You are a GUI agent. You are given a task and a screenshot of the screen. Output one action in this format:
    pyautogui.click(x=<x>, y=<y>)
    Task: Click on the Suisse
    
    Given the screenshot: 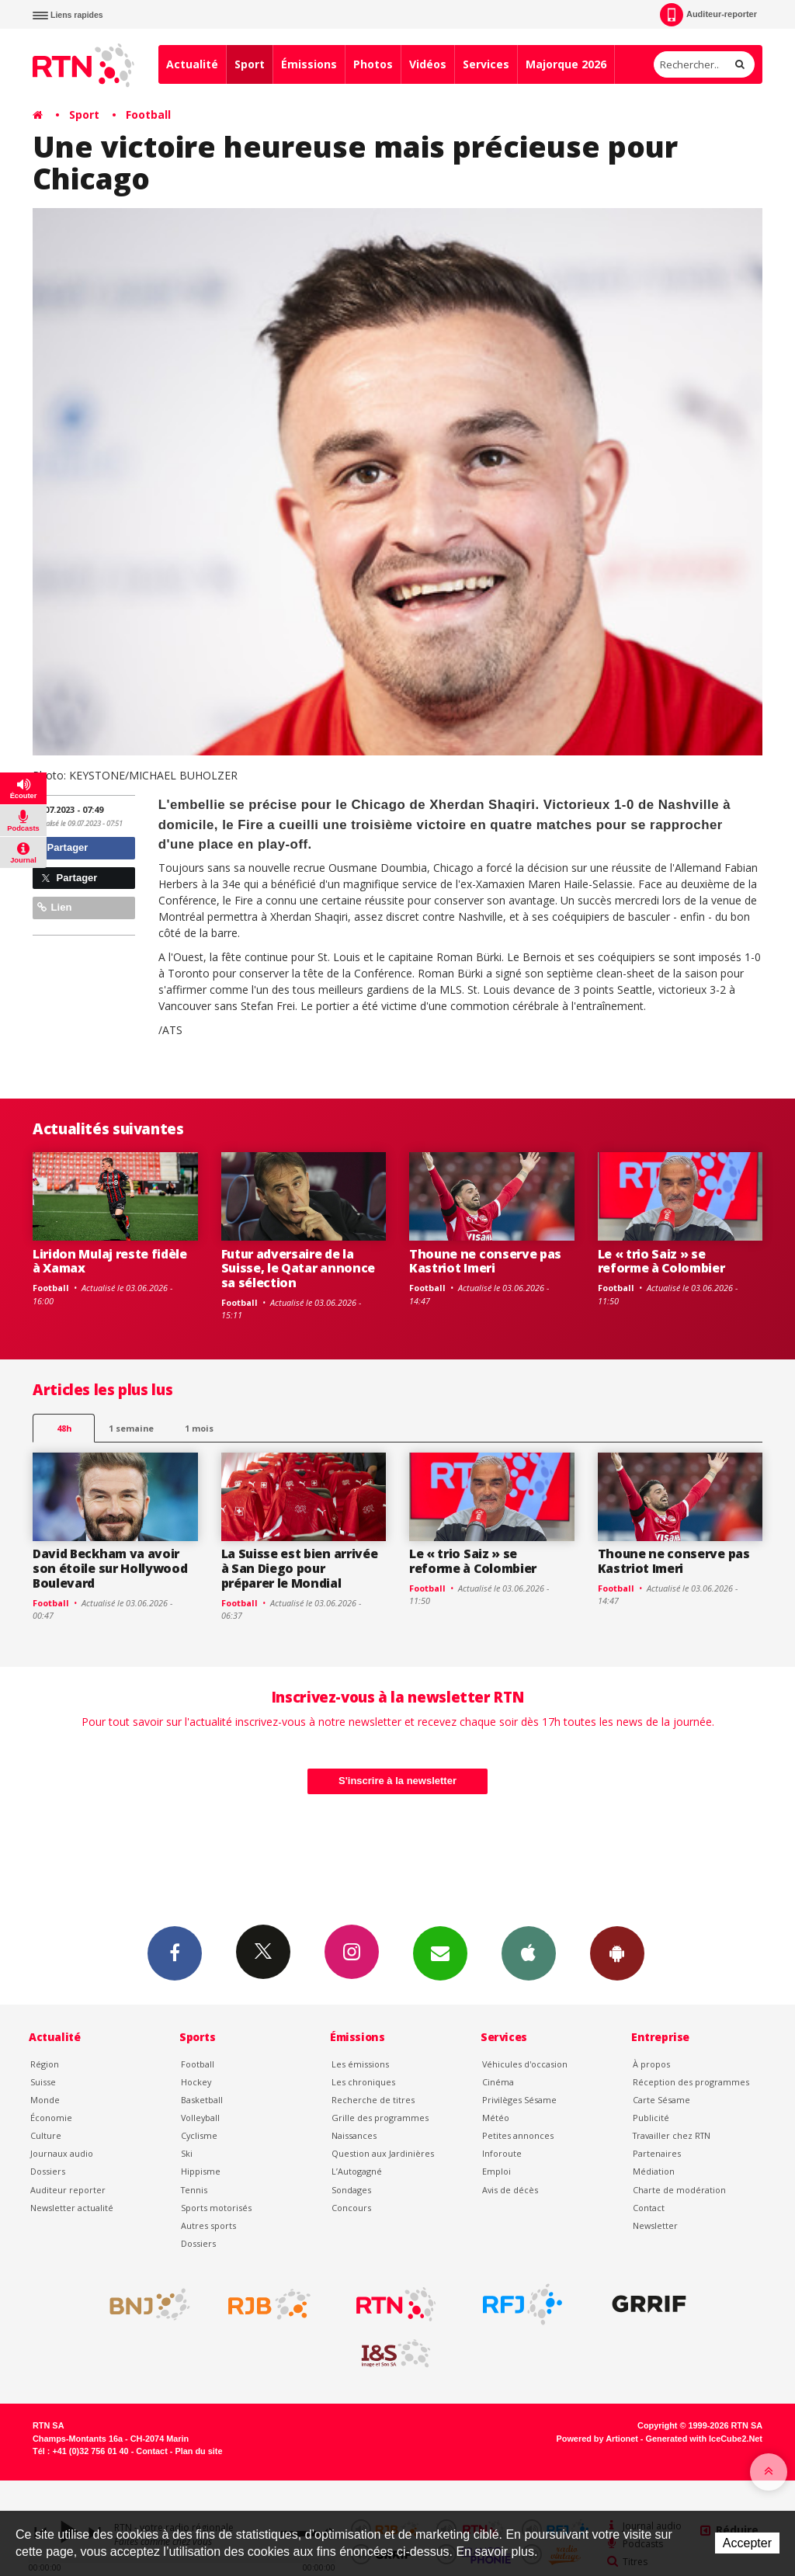 What is the action you would take?
    pyautogui.click(x=43, y=2082)
    